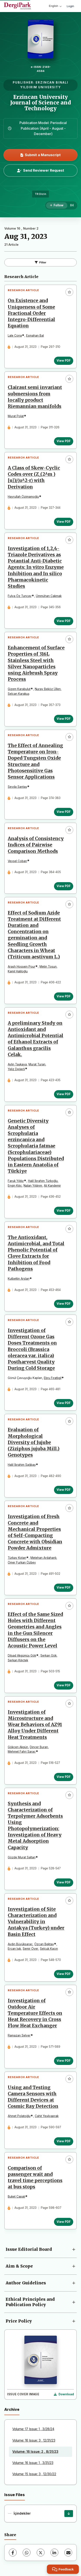 This screenshot has height=2576, width=81. Describe the element at coordinates (64, 2060) in the screenshot. I see `View PDF [View PDF: Investigation of Outdoor Air Temperature Effects on Heat Recovery in Cross Flow Heat Exchanger]` at that location.